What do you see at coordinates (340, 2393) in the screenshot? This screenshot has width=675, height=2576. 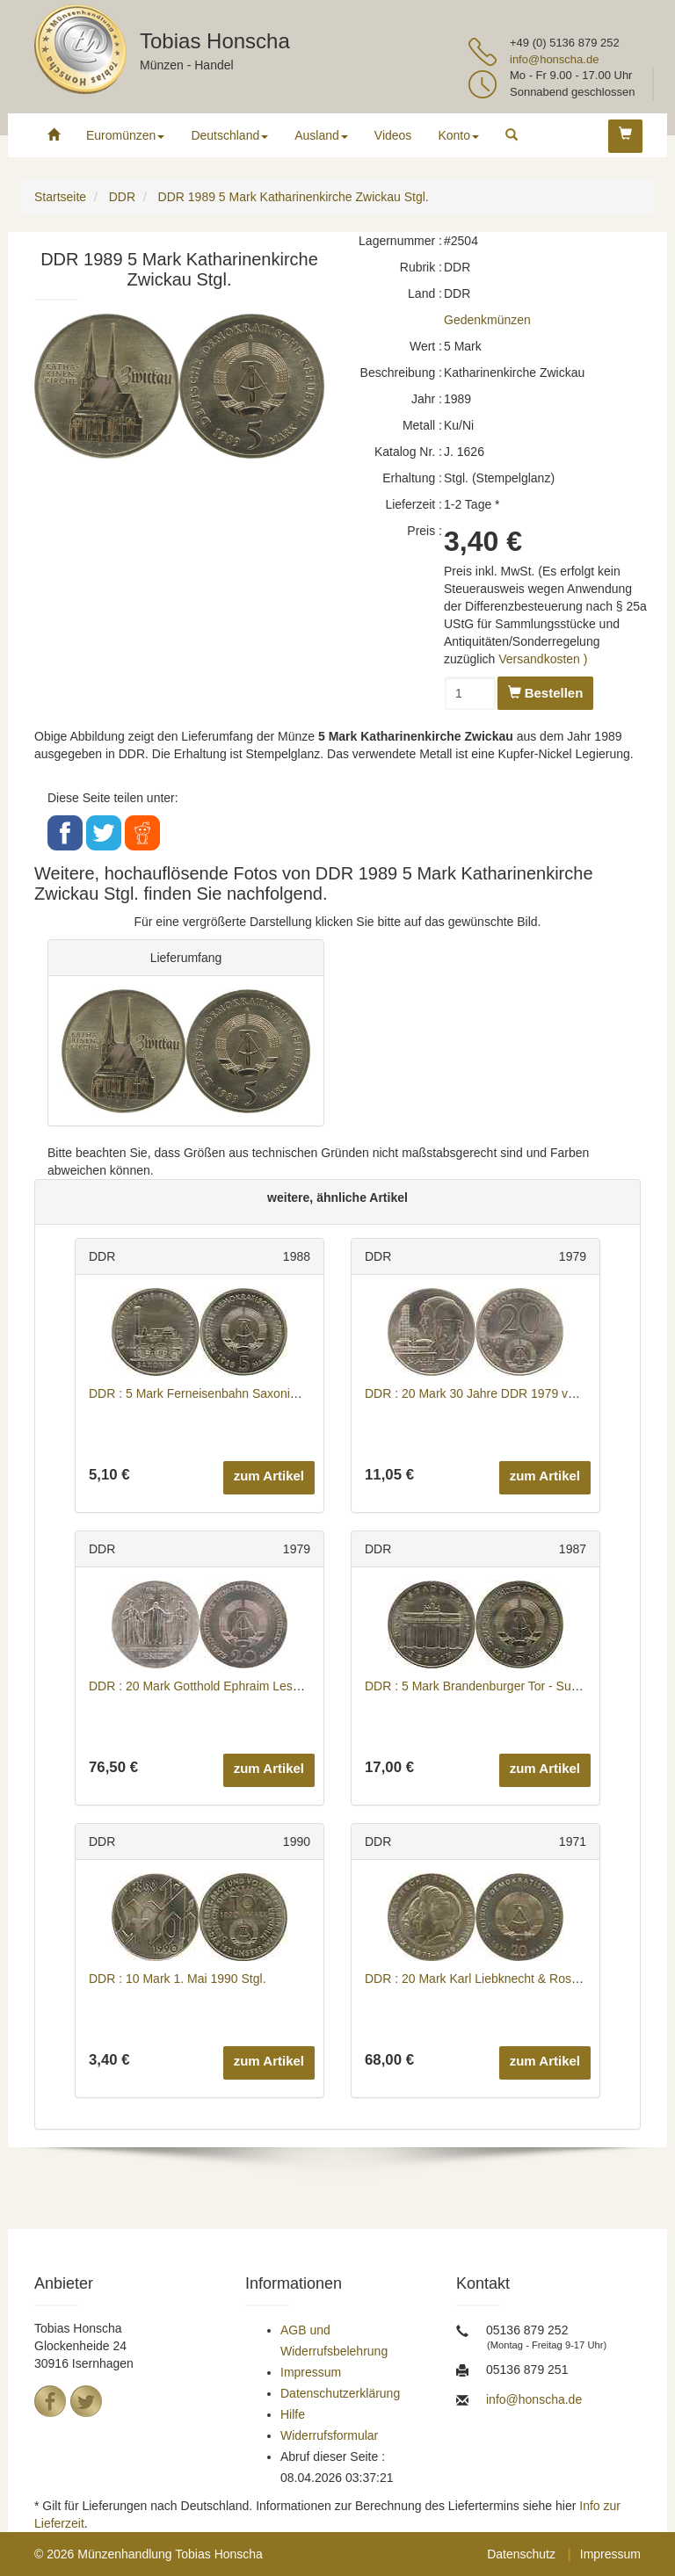 I see `Datenschutzerklärung` at bounding box center [340, 2393].